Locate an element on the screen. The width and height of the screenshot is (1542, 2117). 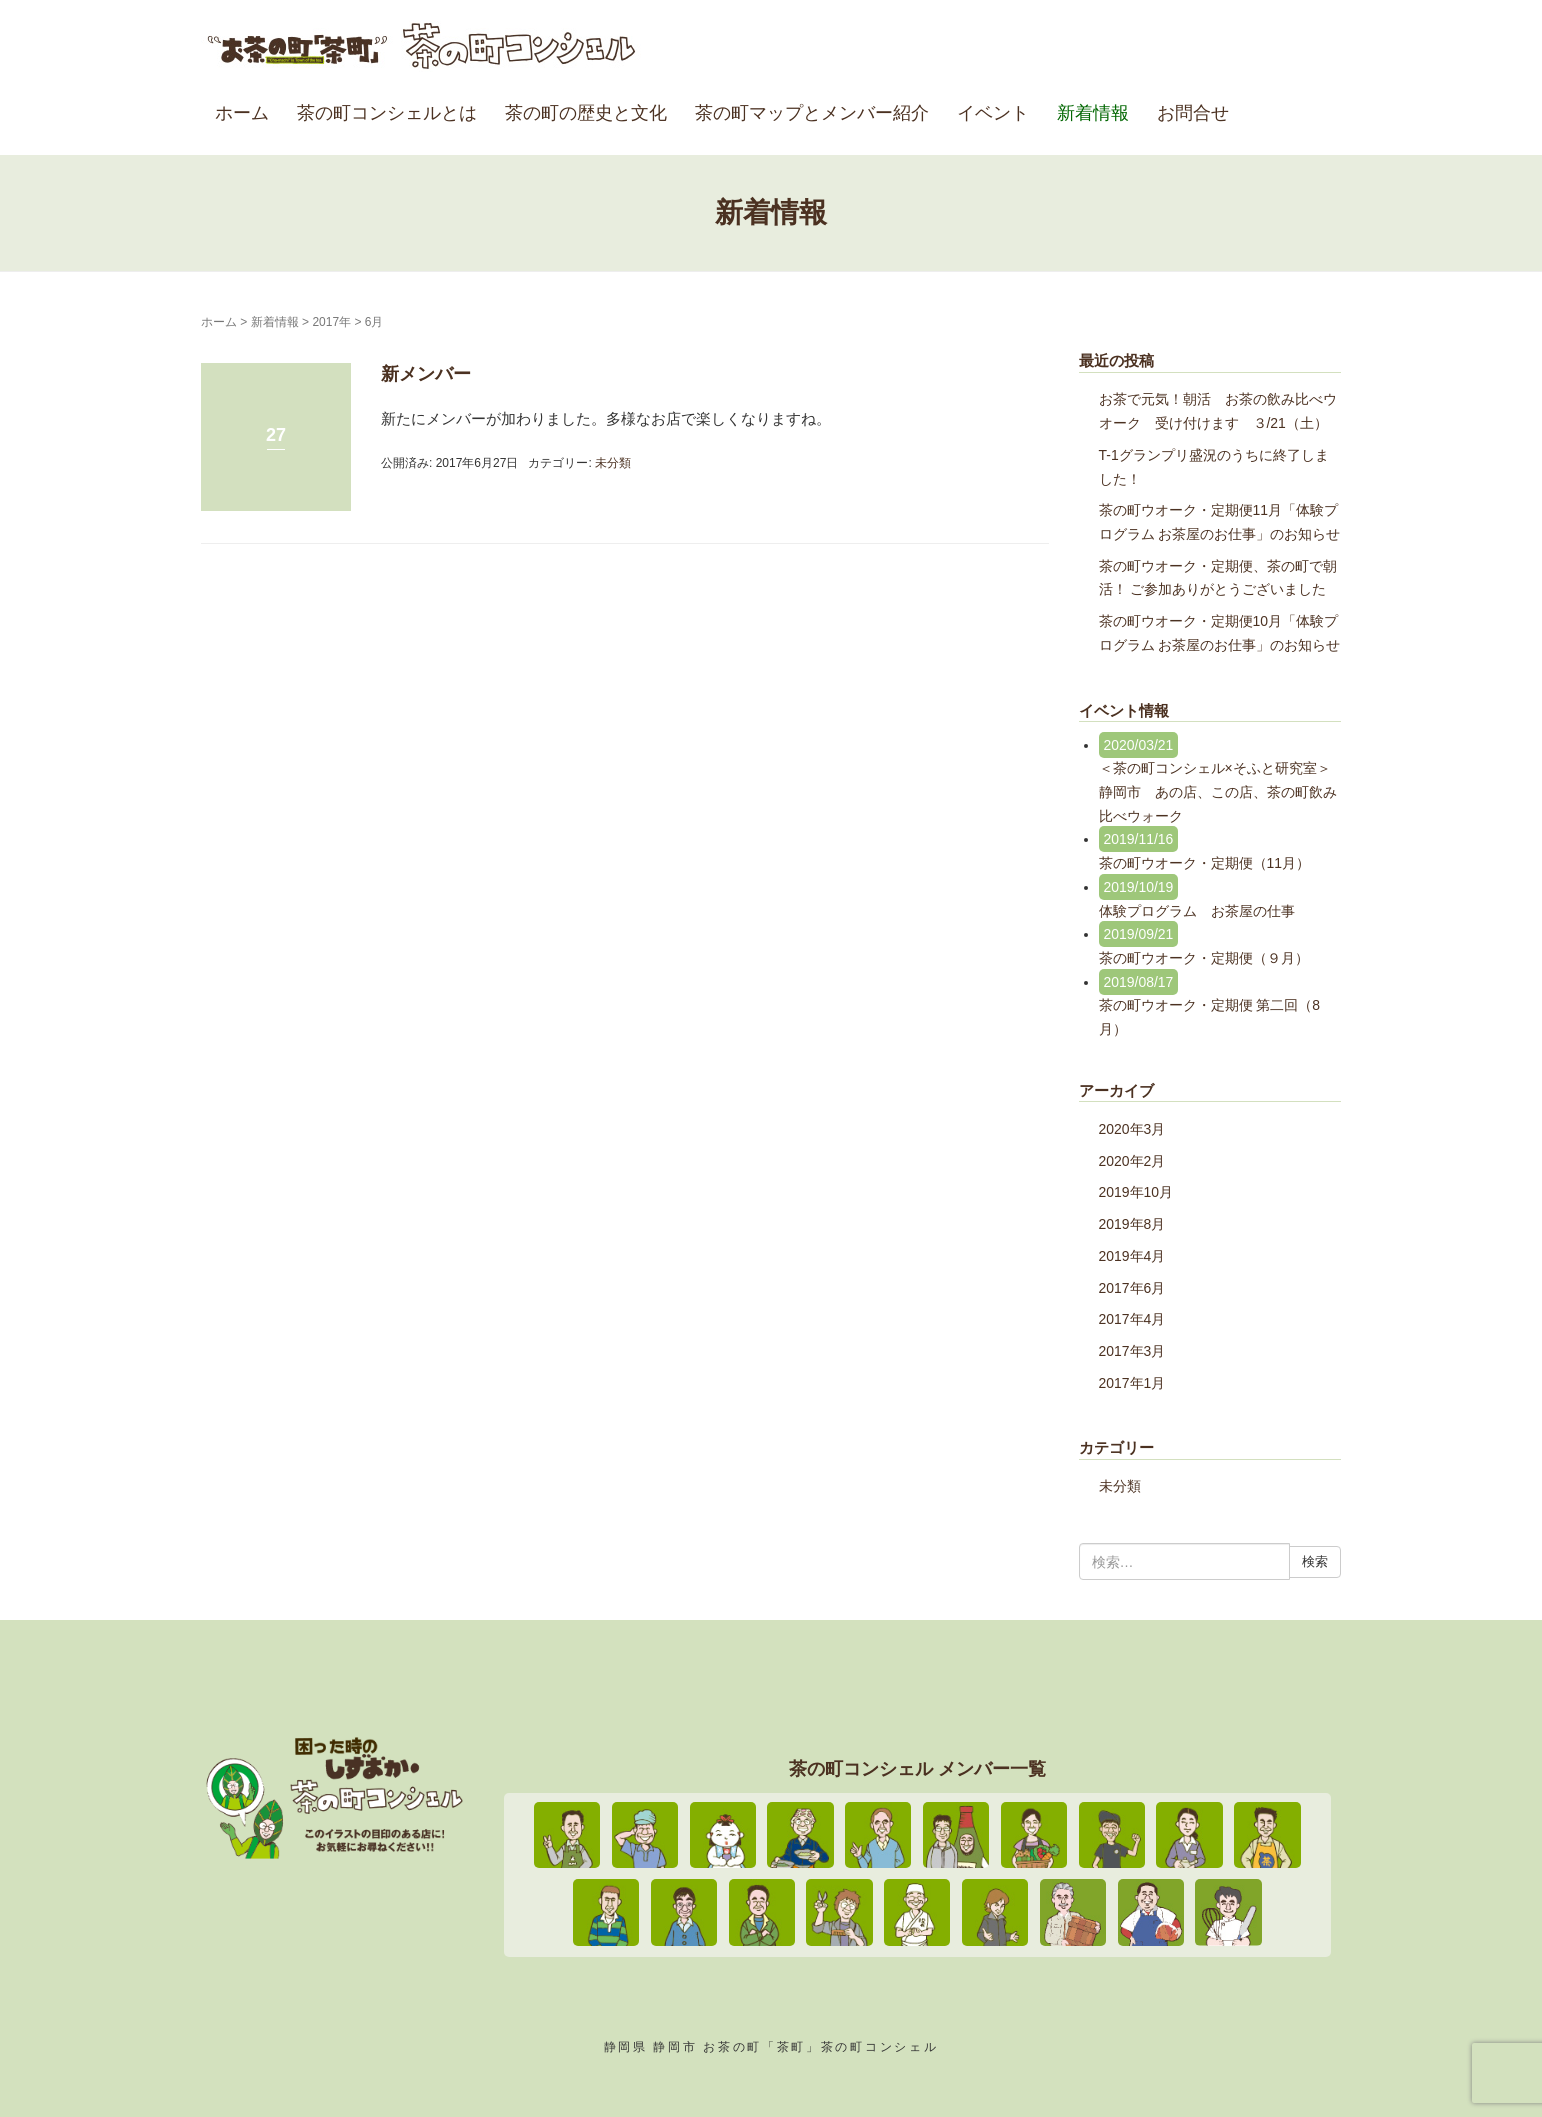
2019年4月 is located at coordinates (1132, 1256).